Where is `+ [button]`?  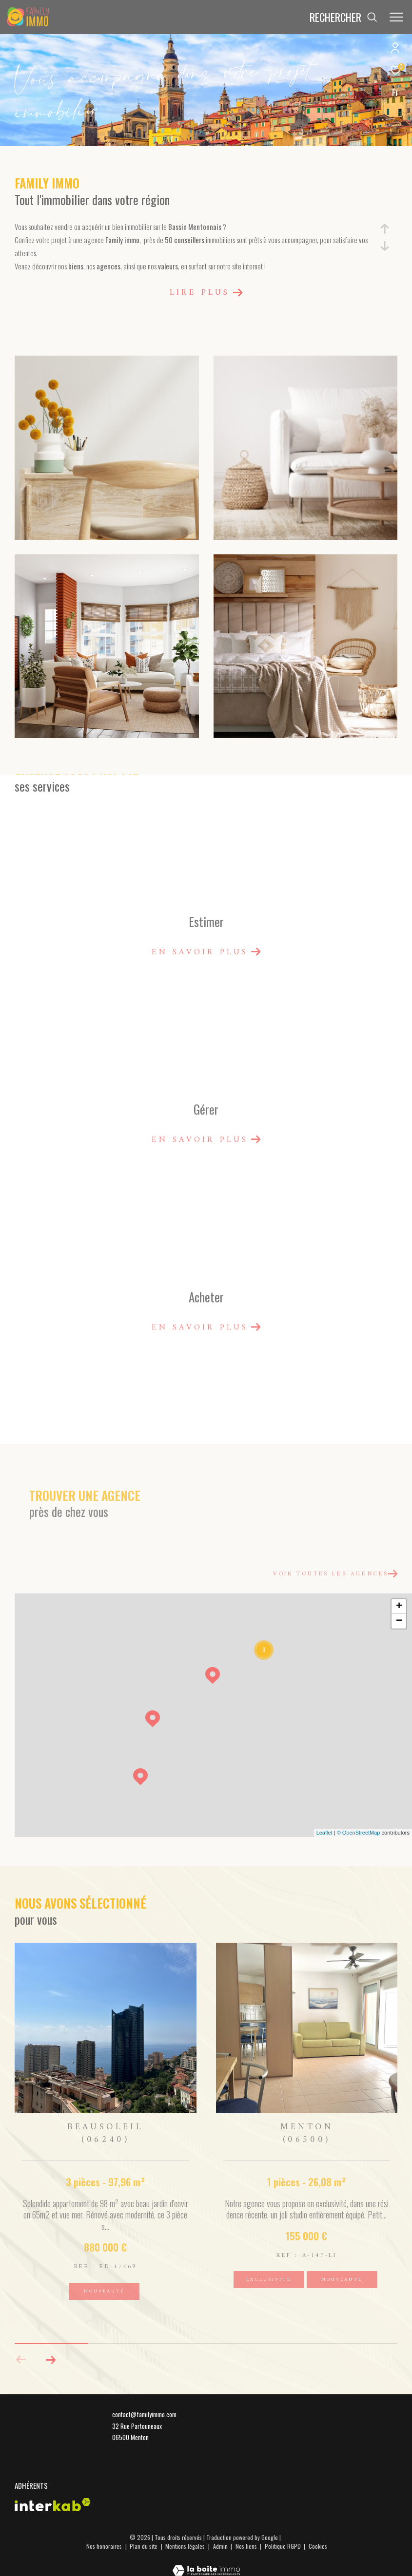
+ [button] is located at coordinates (399, 1606).